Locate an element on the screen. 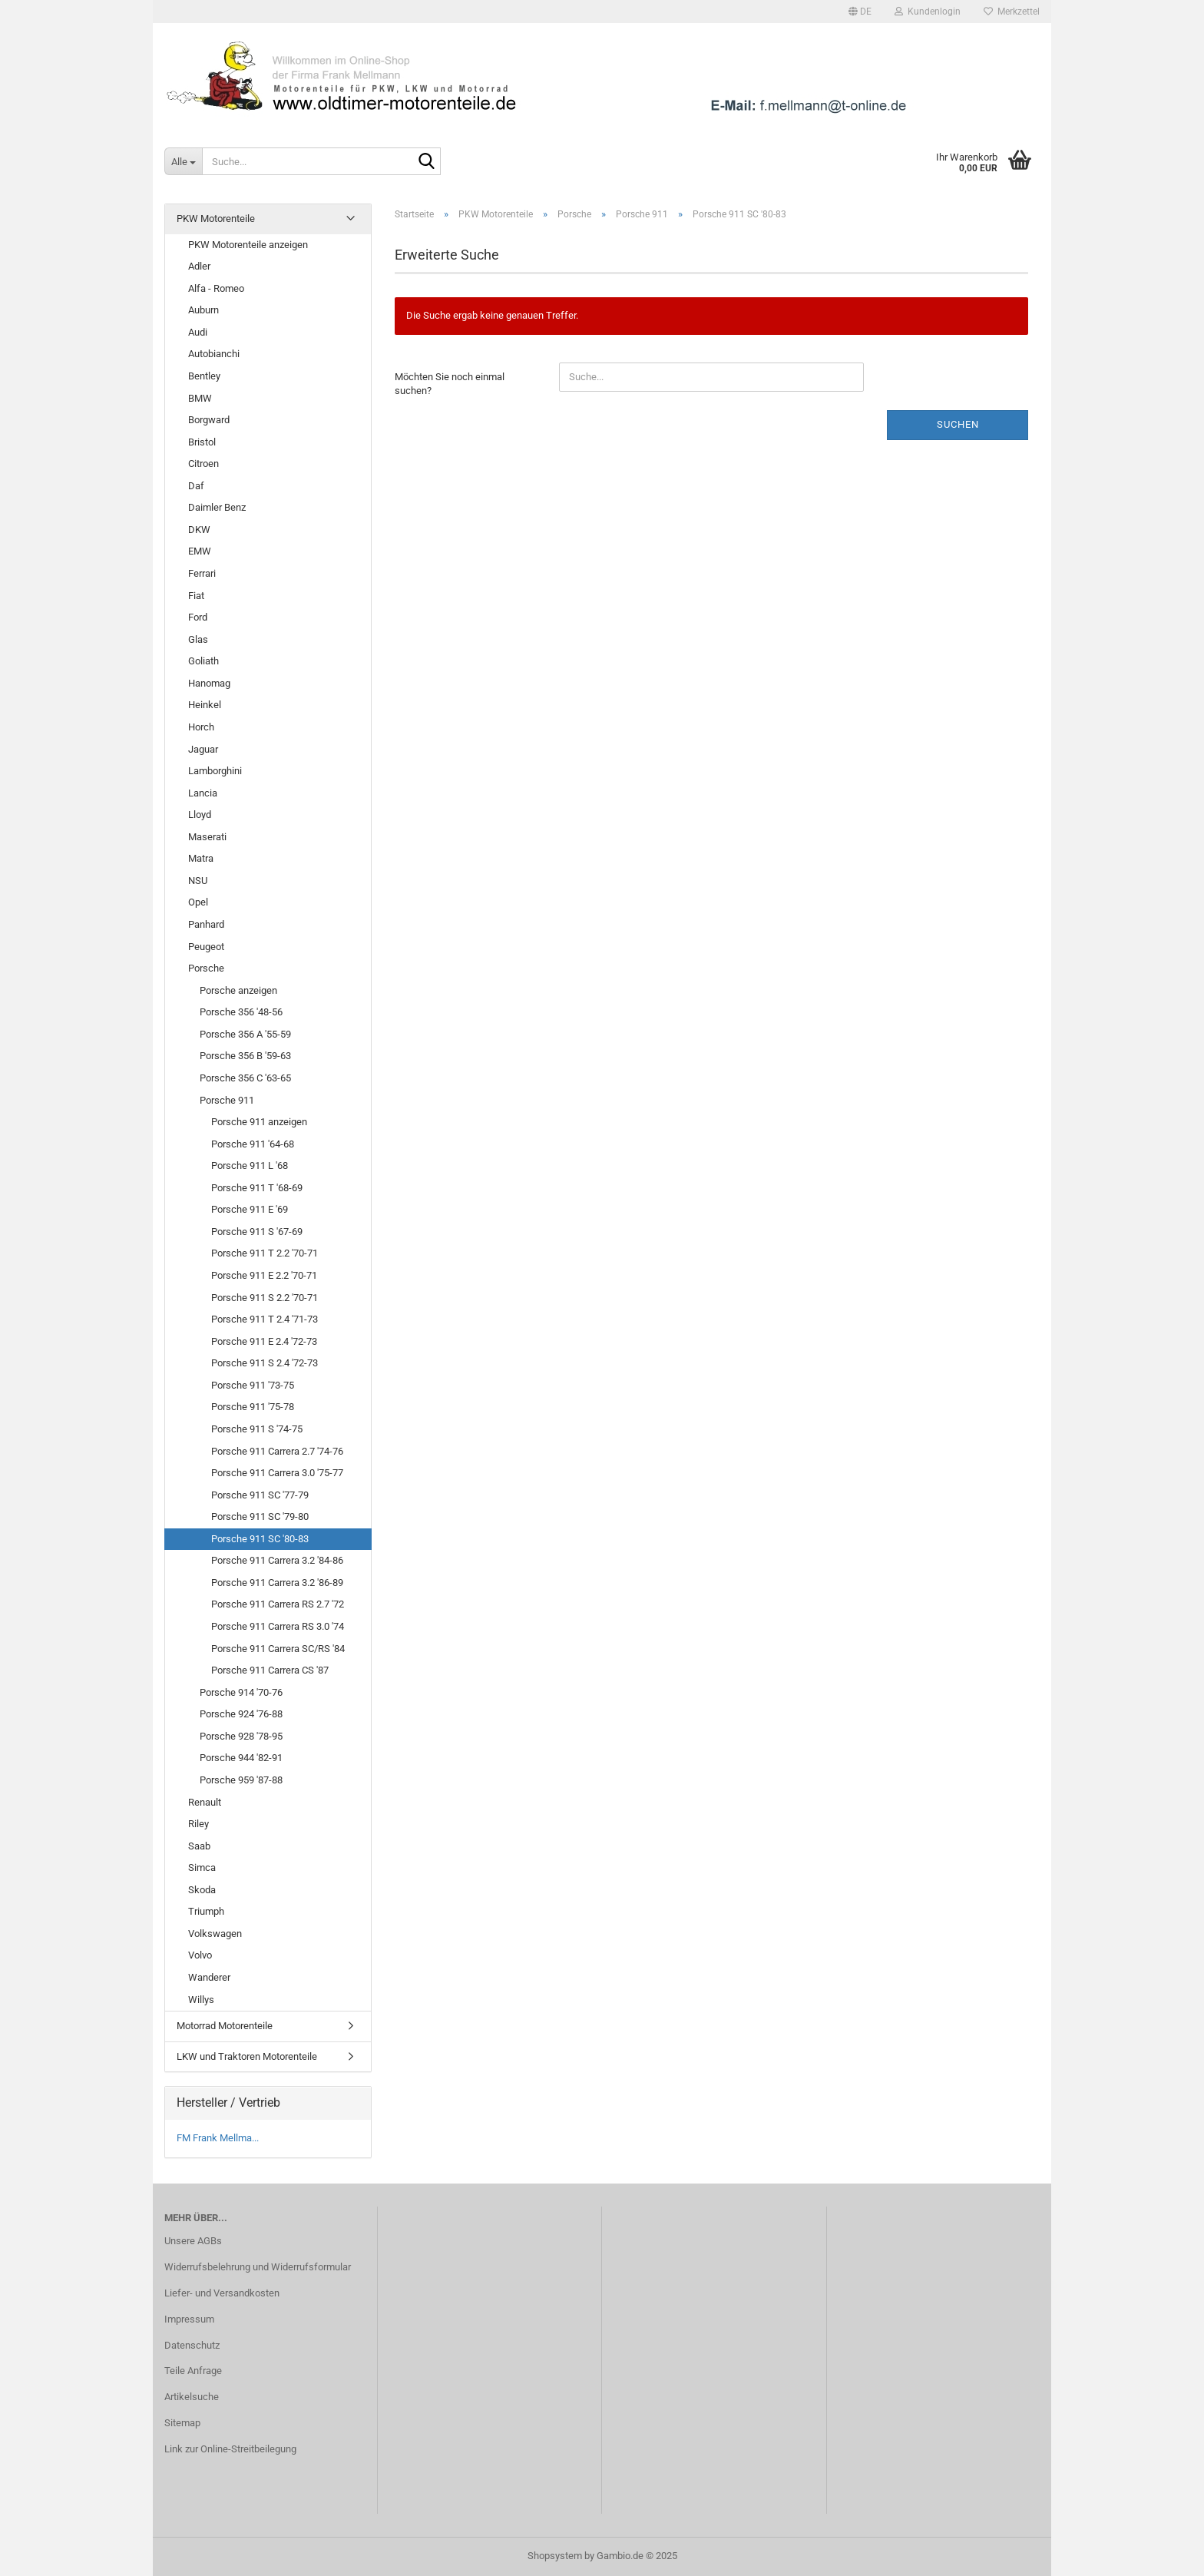  Porsche 911 SC '80-83 is located at coordinates (260, 1539).